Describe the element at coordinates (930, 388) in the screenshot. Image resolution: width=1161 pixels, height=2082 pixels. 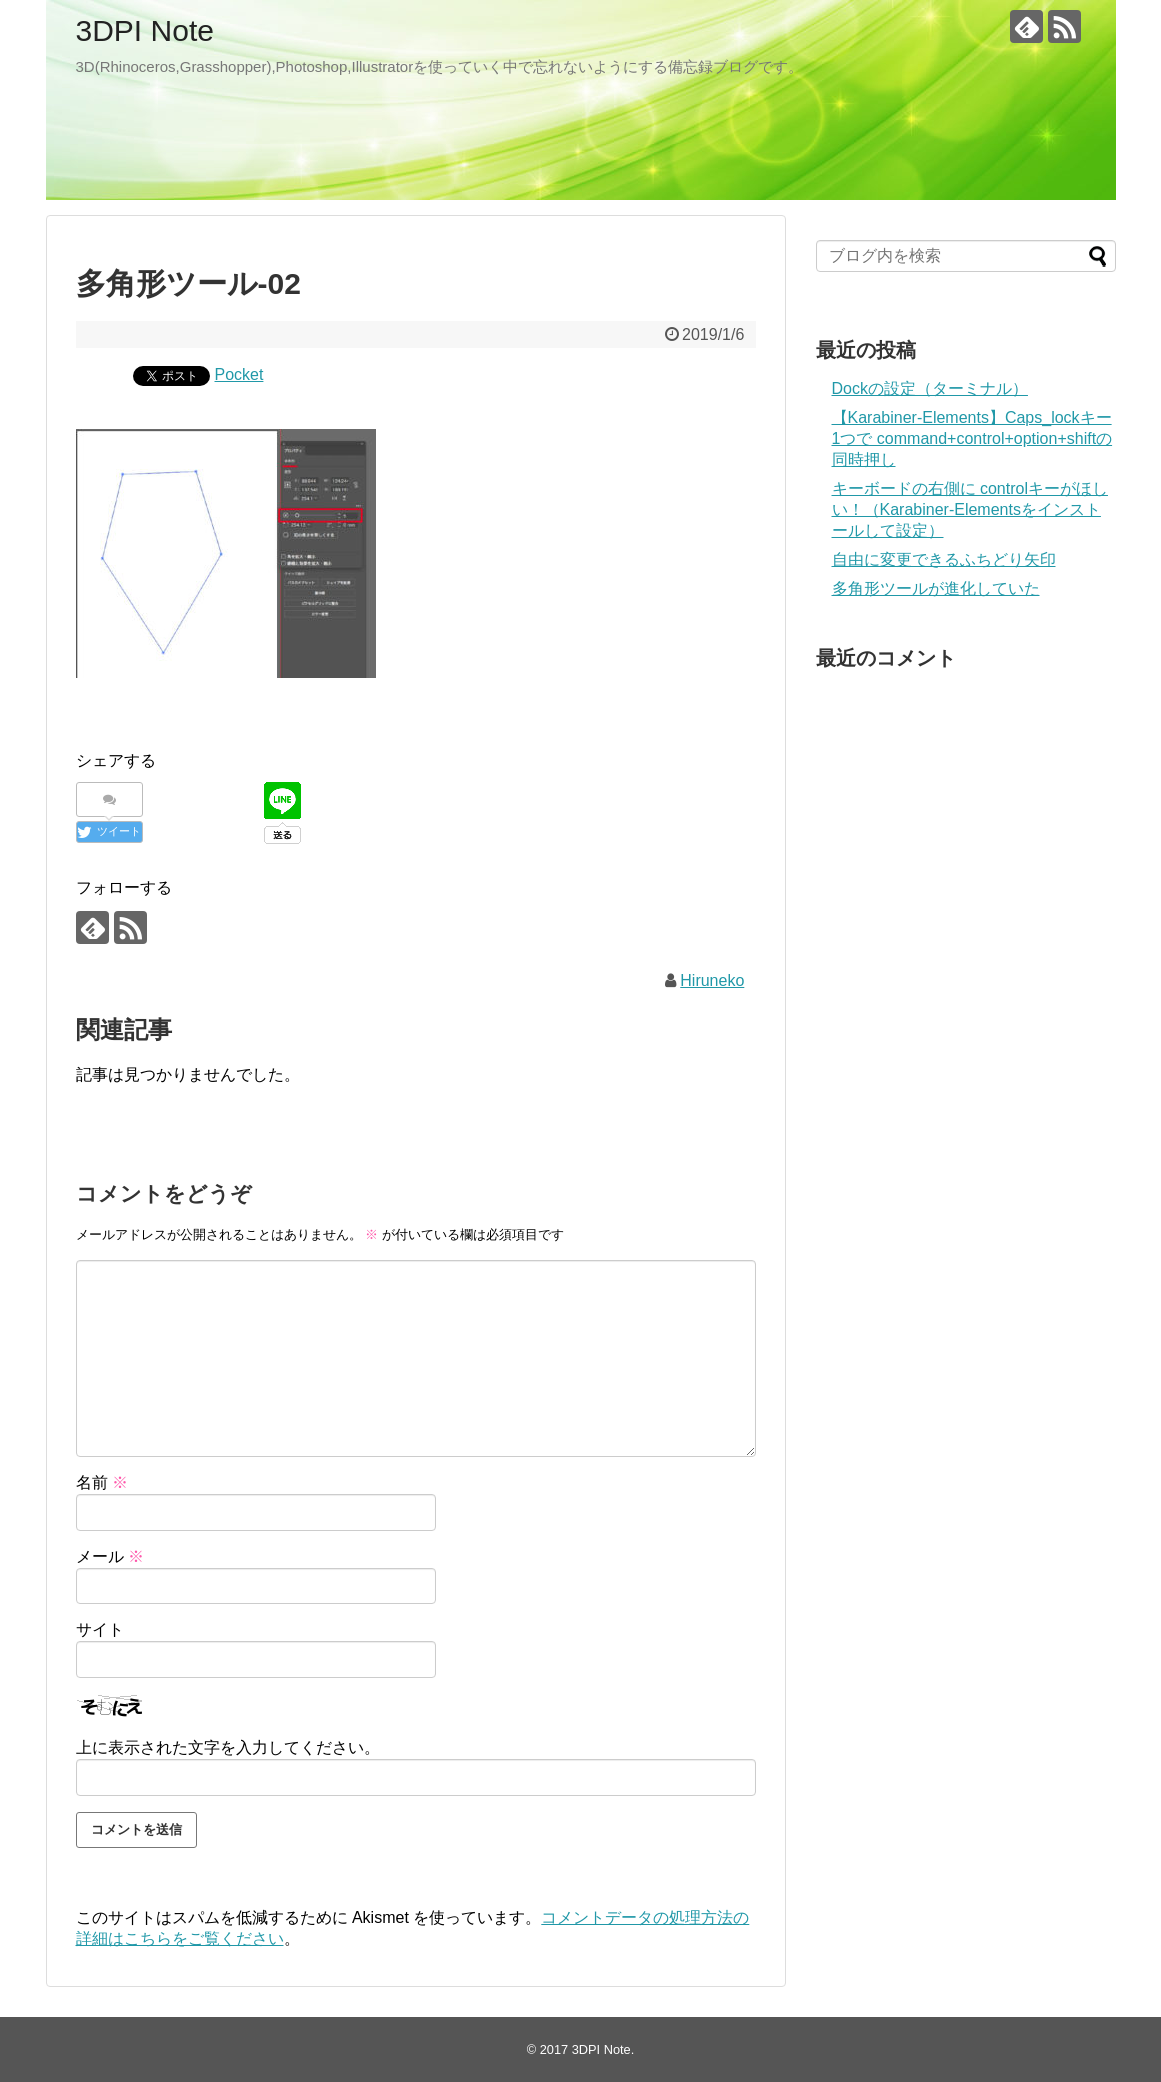
I see `Dockの設定（ターミナル）` at that location.